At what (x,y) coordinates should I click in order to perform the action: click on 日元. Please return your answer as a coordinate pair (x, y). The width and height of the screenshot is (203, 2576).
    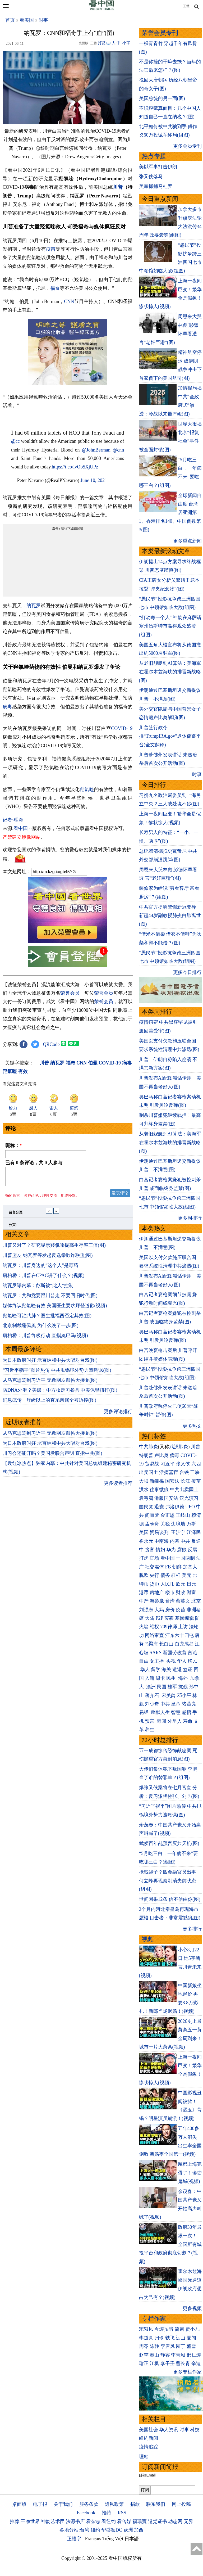
    Looking at the image, I should click on (191, 1584).